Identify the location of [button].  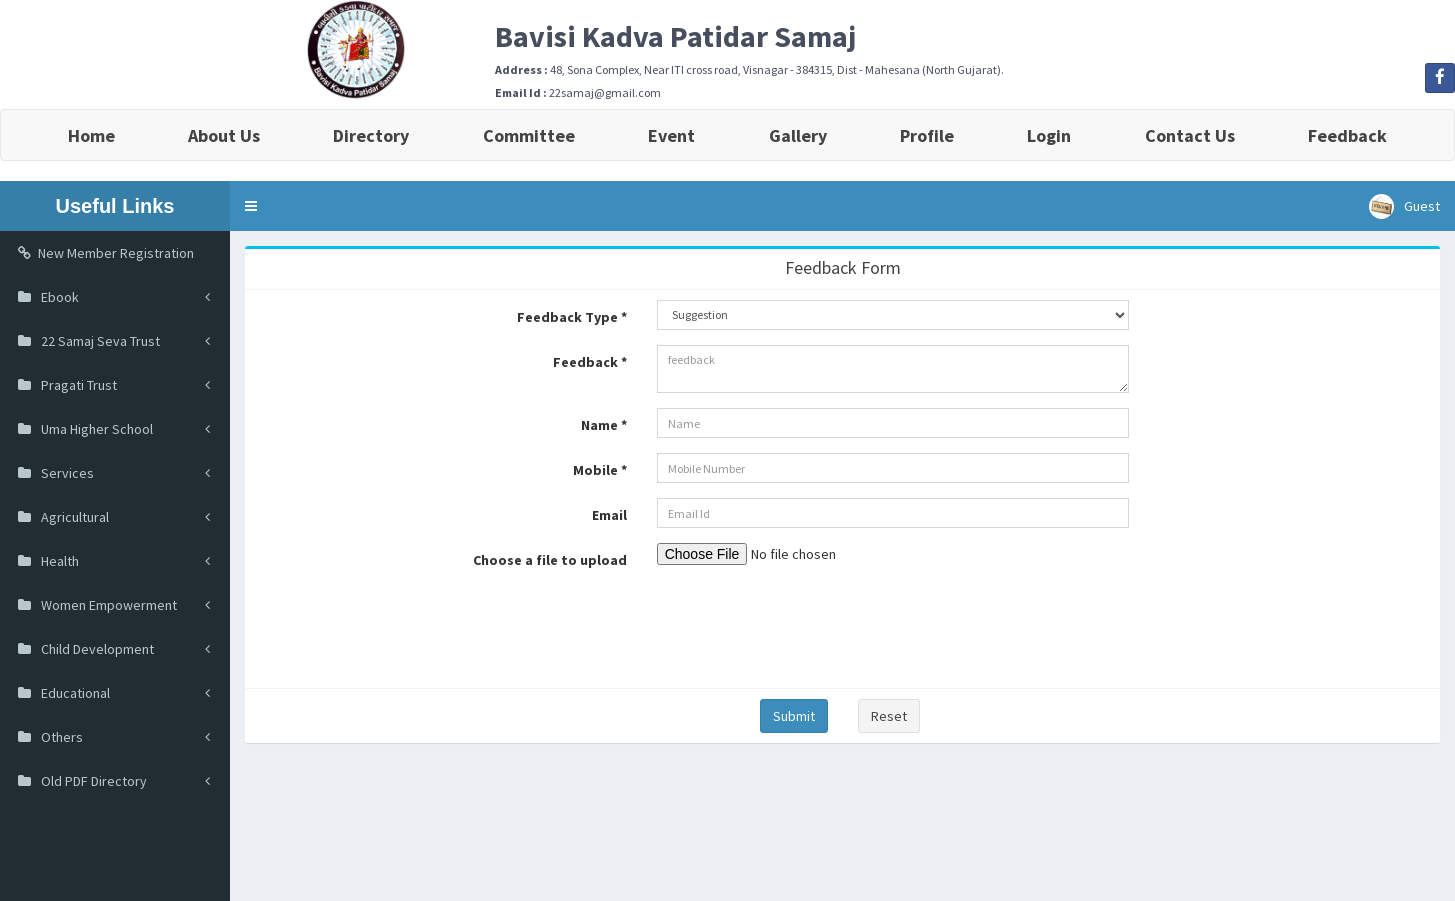
(251, 206).